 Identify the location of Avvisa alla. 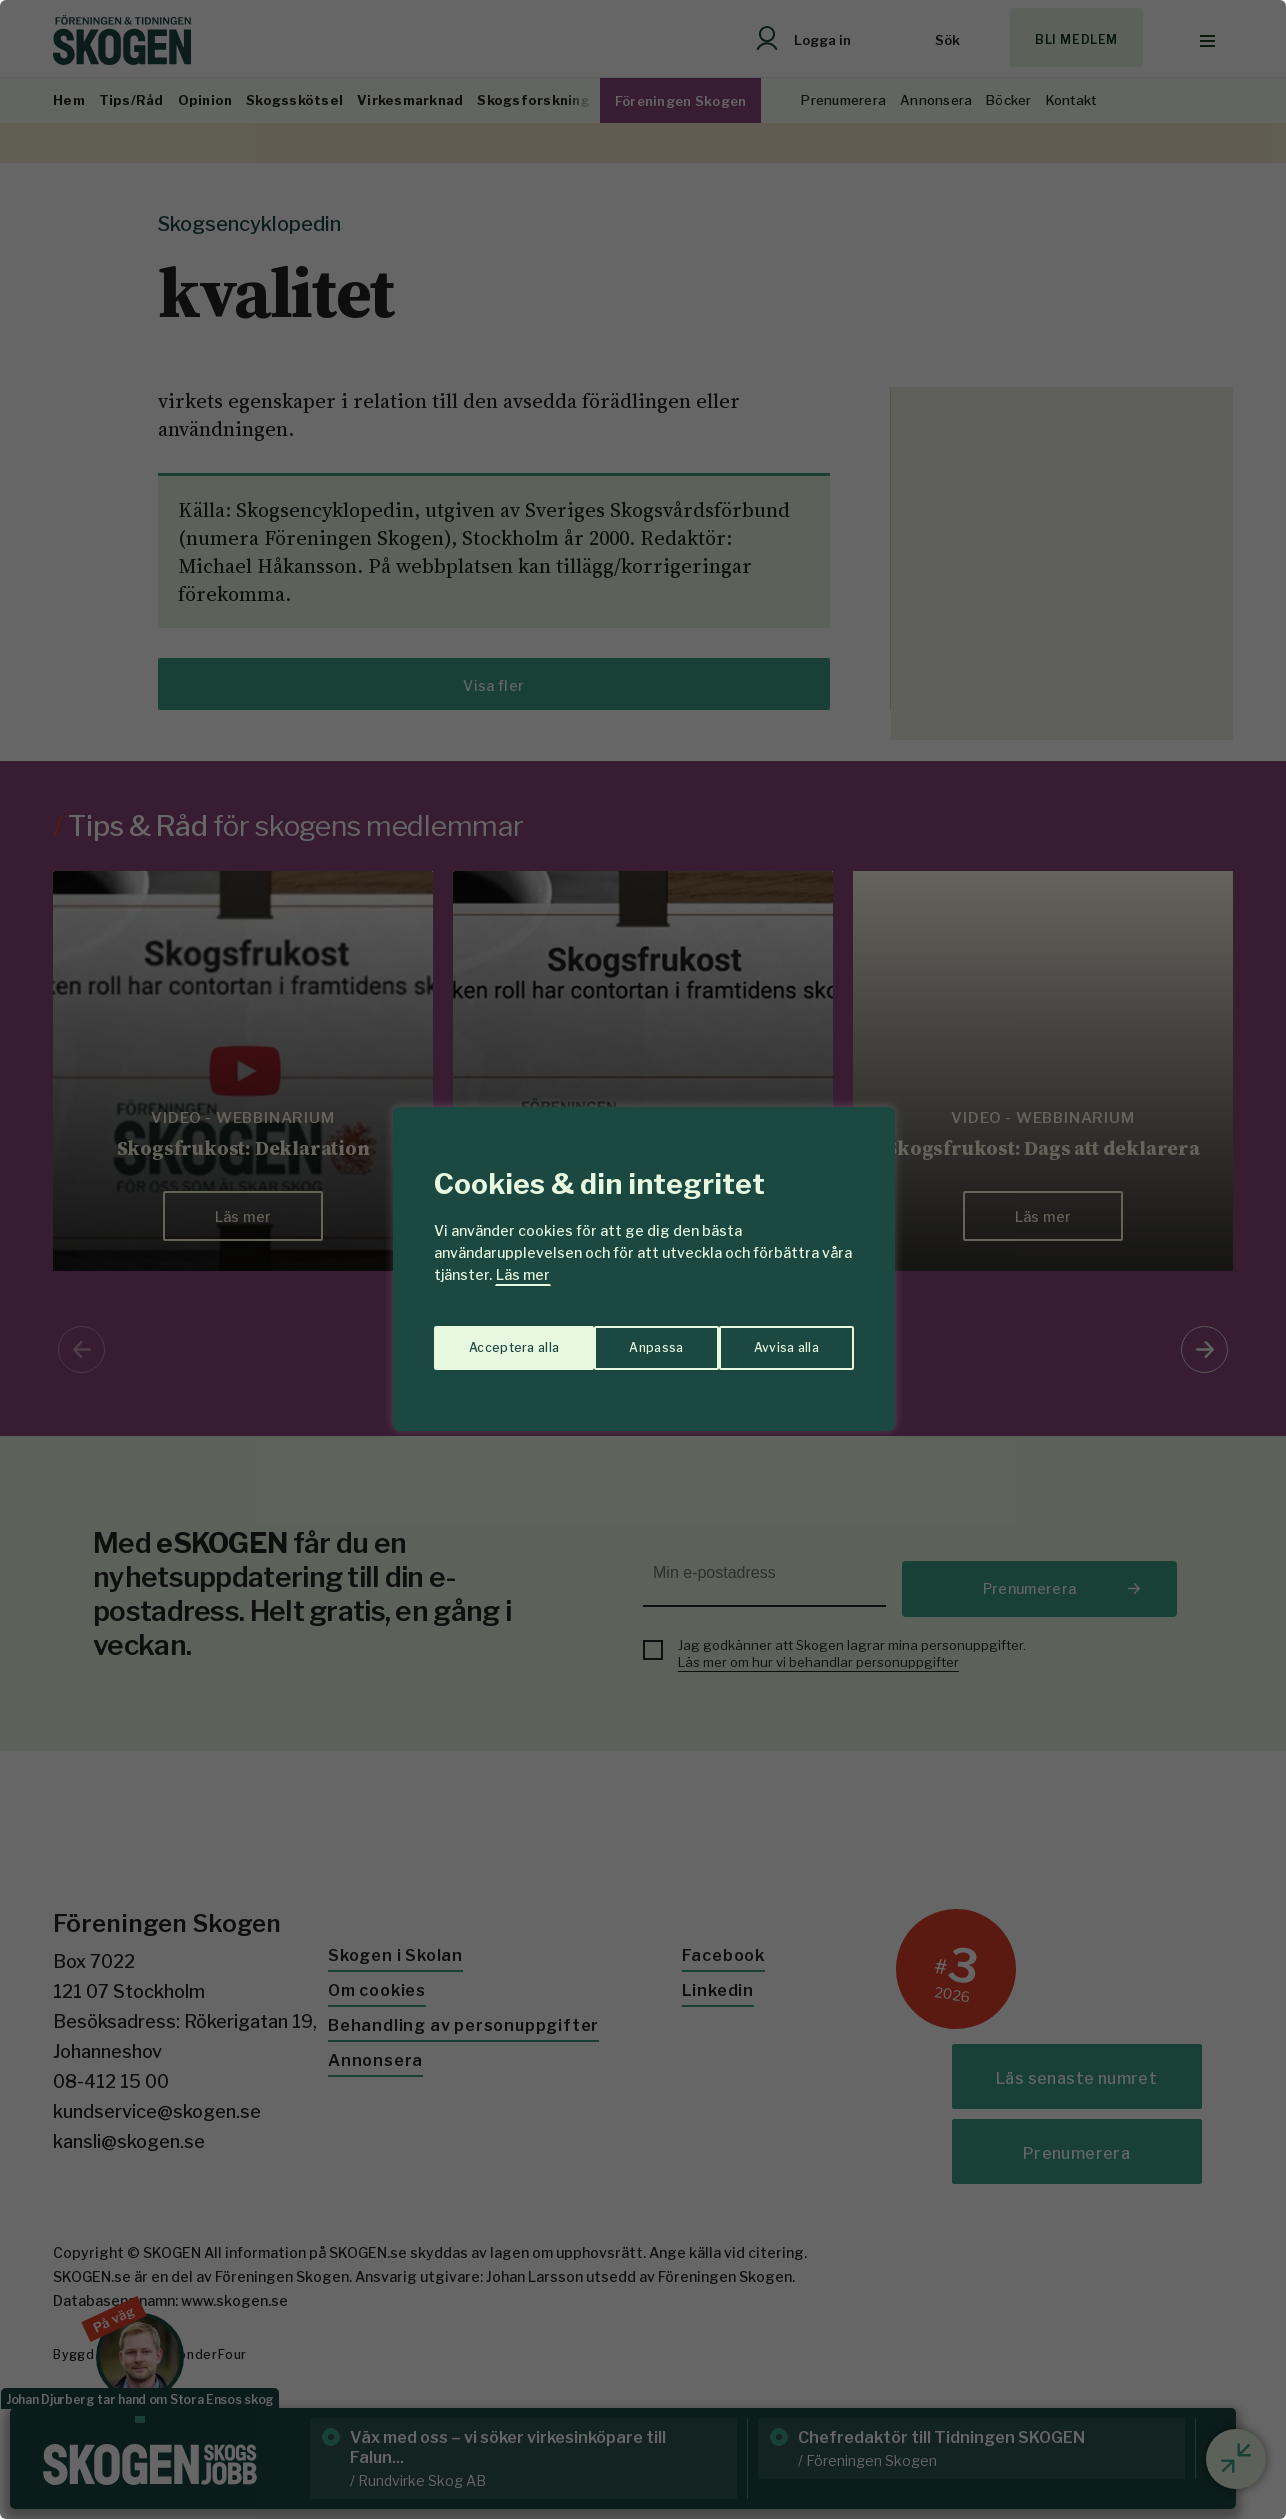
(622, 1337).